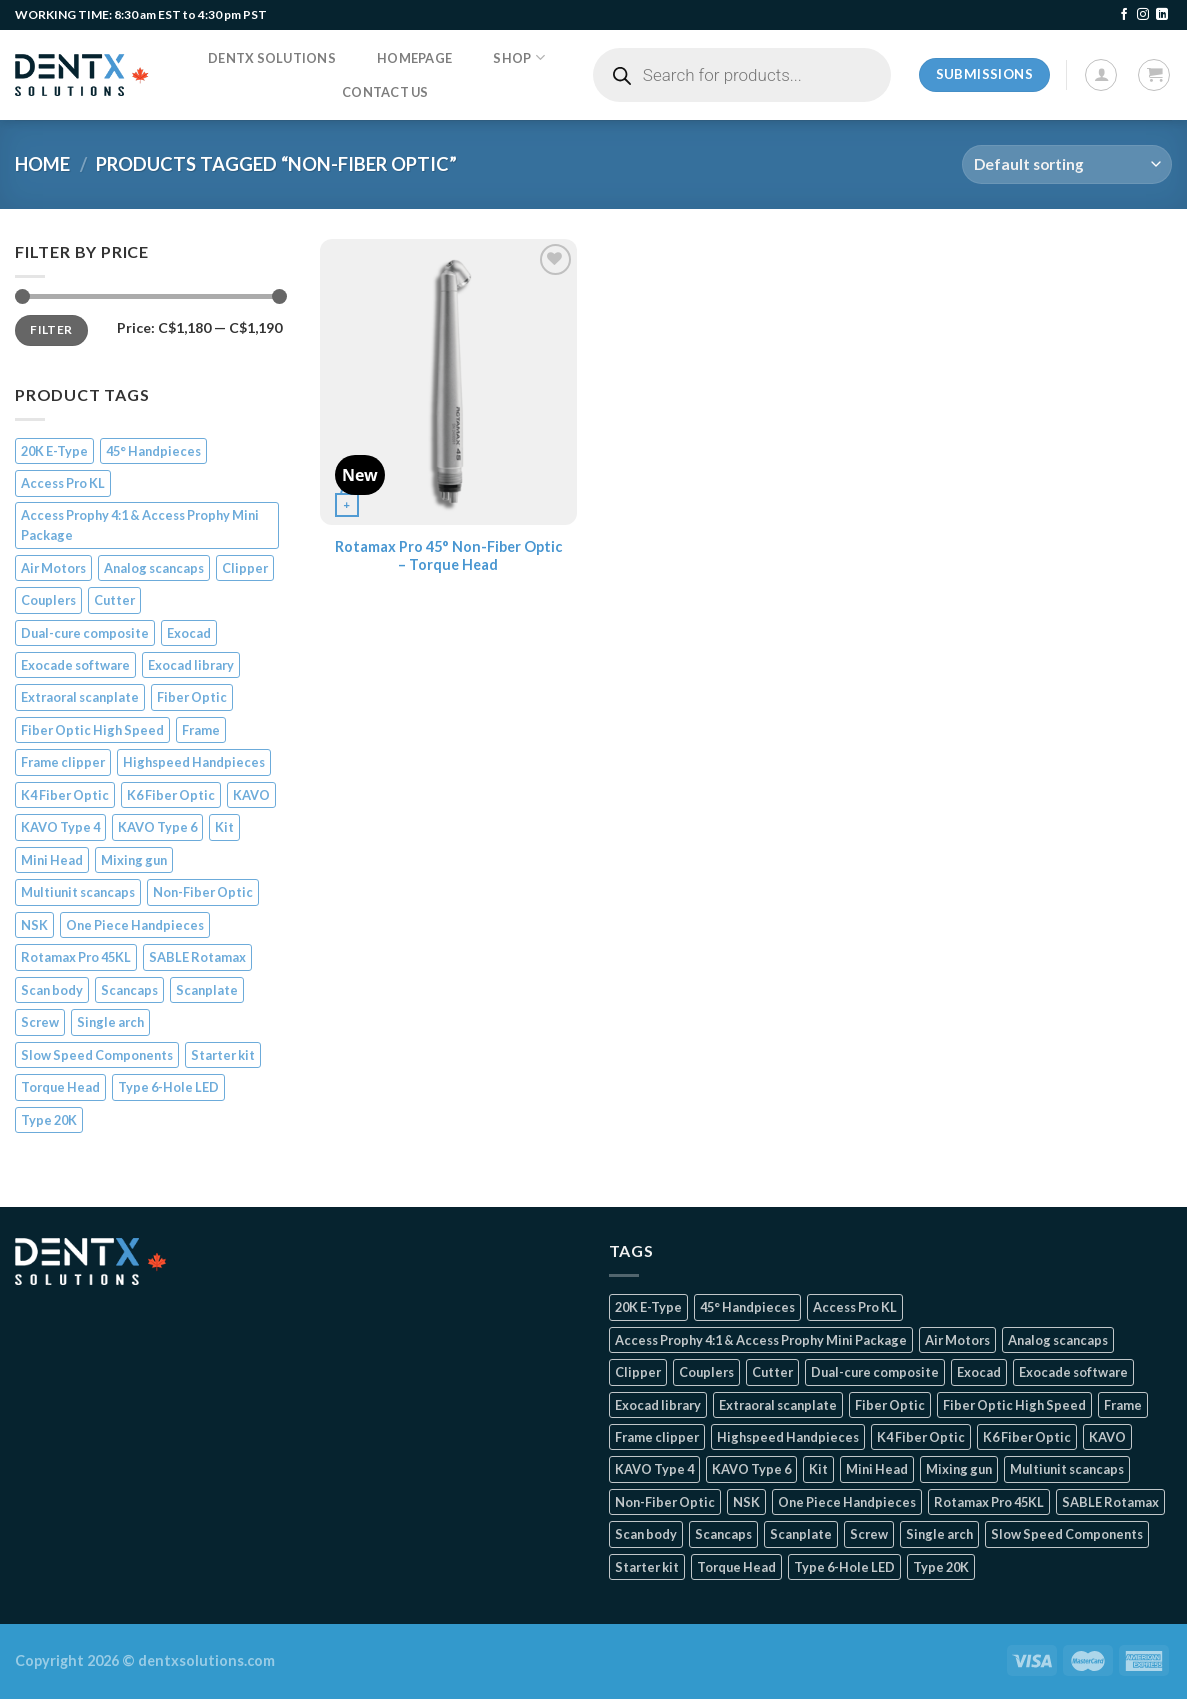 The width and height of the screenshot is (1187, 1699). Describe the element at coordinates (40, 1022) in the screenshot. I see `Screw [Screw (1 product)]` at that location.